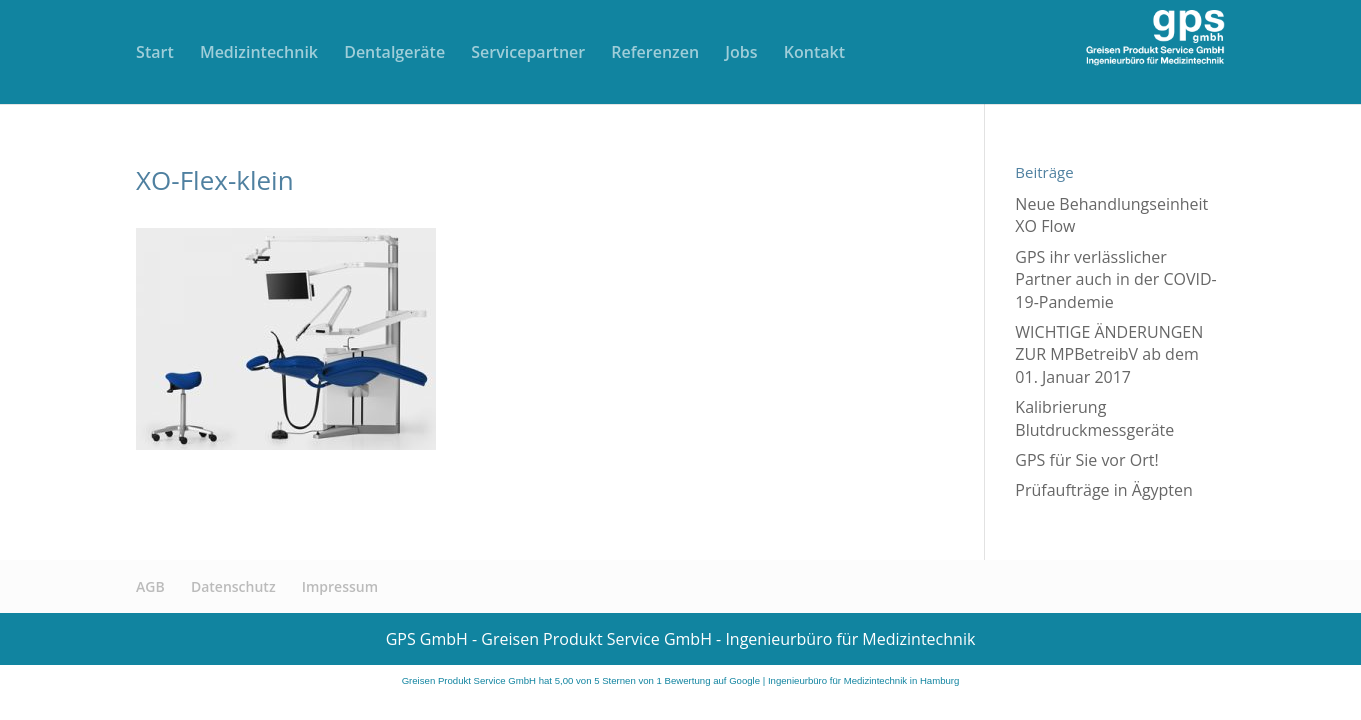  Describe the element at coordinates (150, 586) in the screenshot. I see `AGB` at that location.